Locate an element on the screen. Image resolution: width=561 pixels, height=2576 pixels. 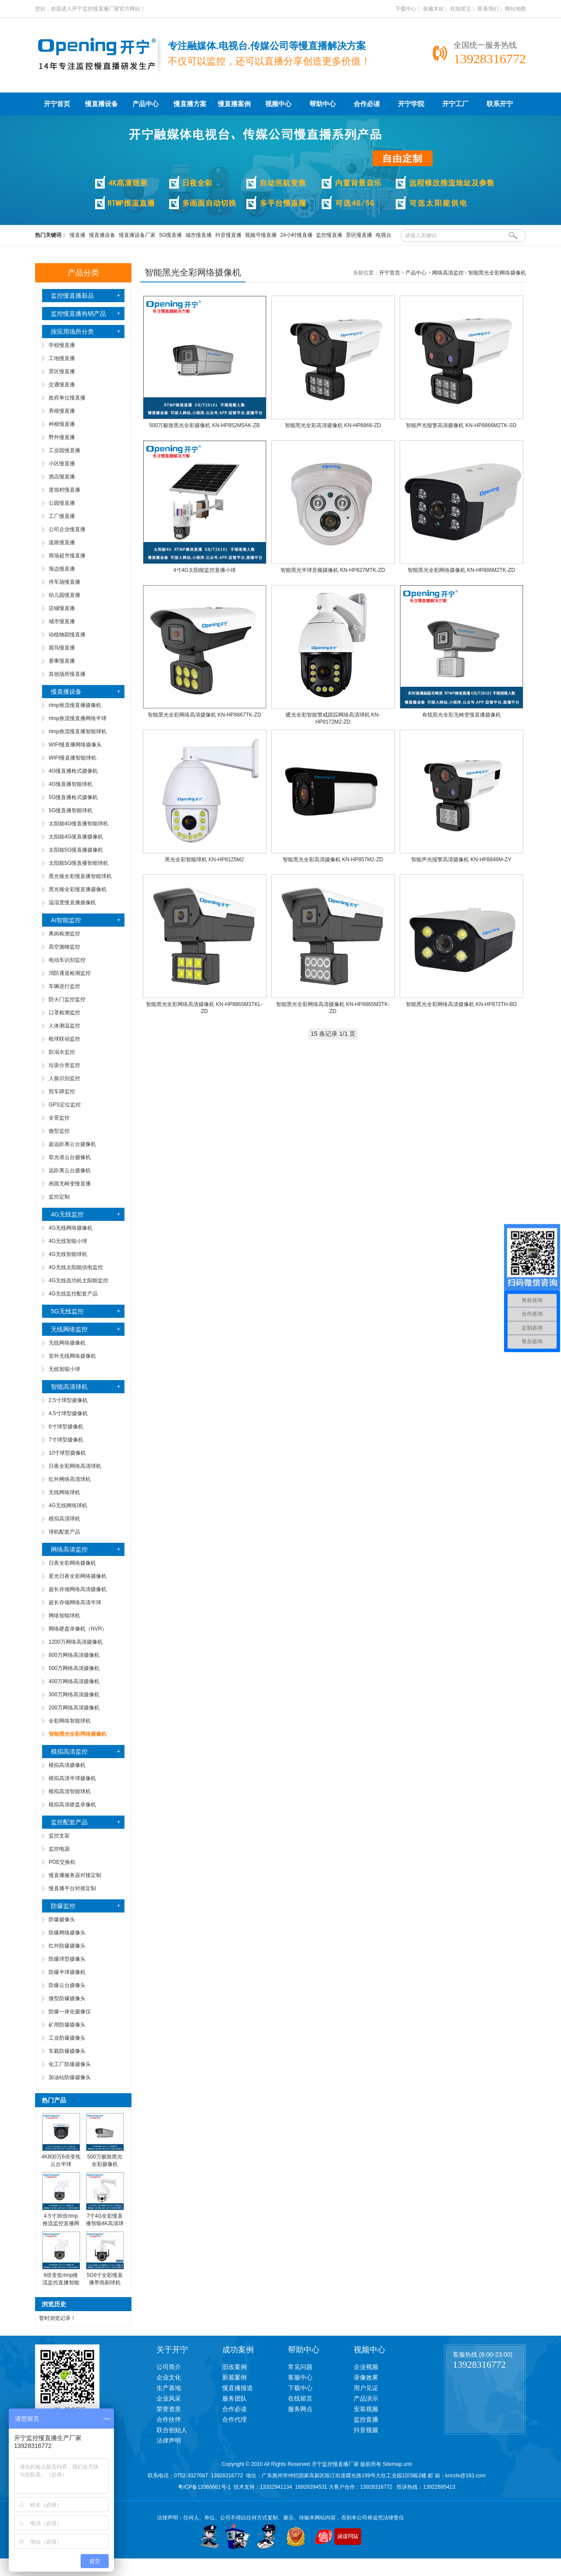
政府单位慢直播 is located at coordinates (67, 398).